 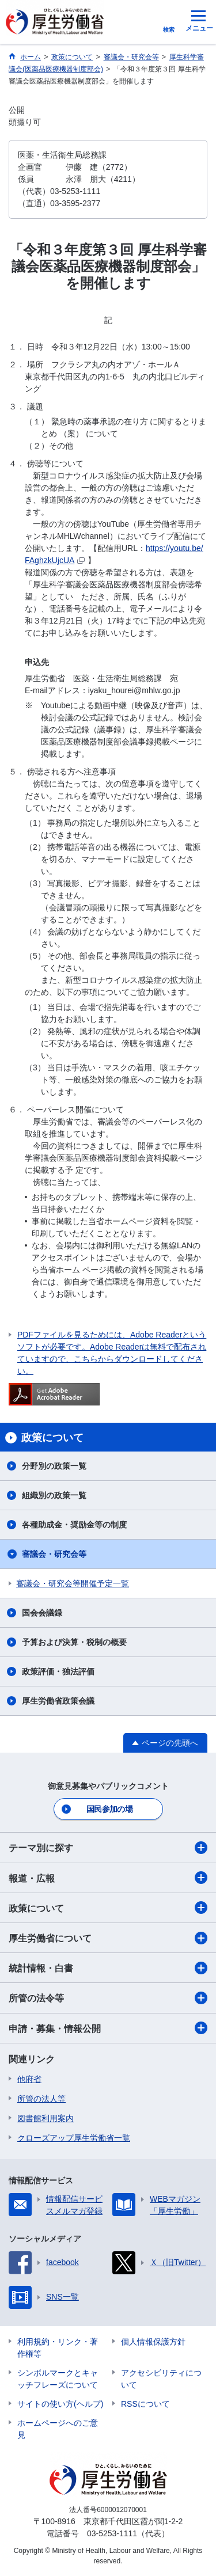 I want to click on 政策について, so click(x=108, y=1907).